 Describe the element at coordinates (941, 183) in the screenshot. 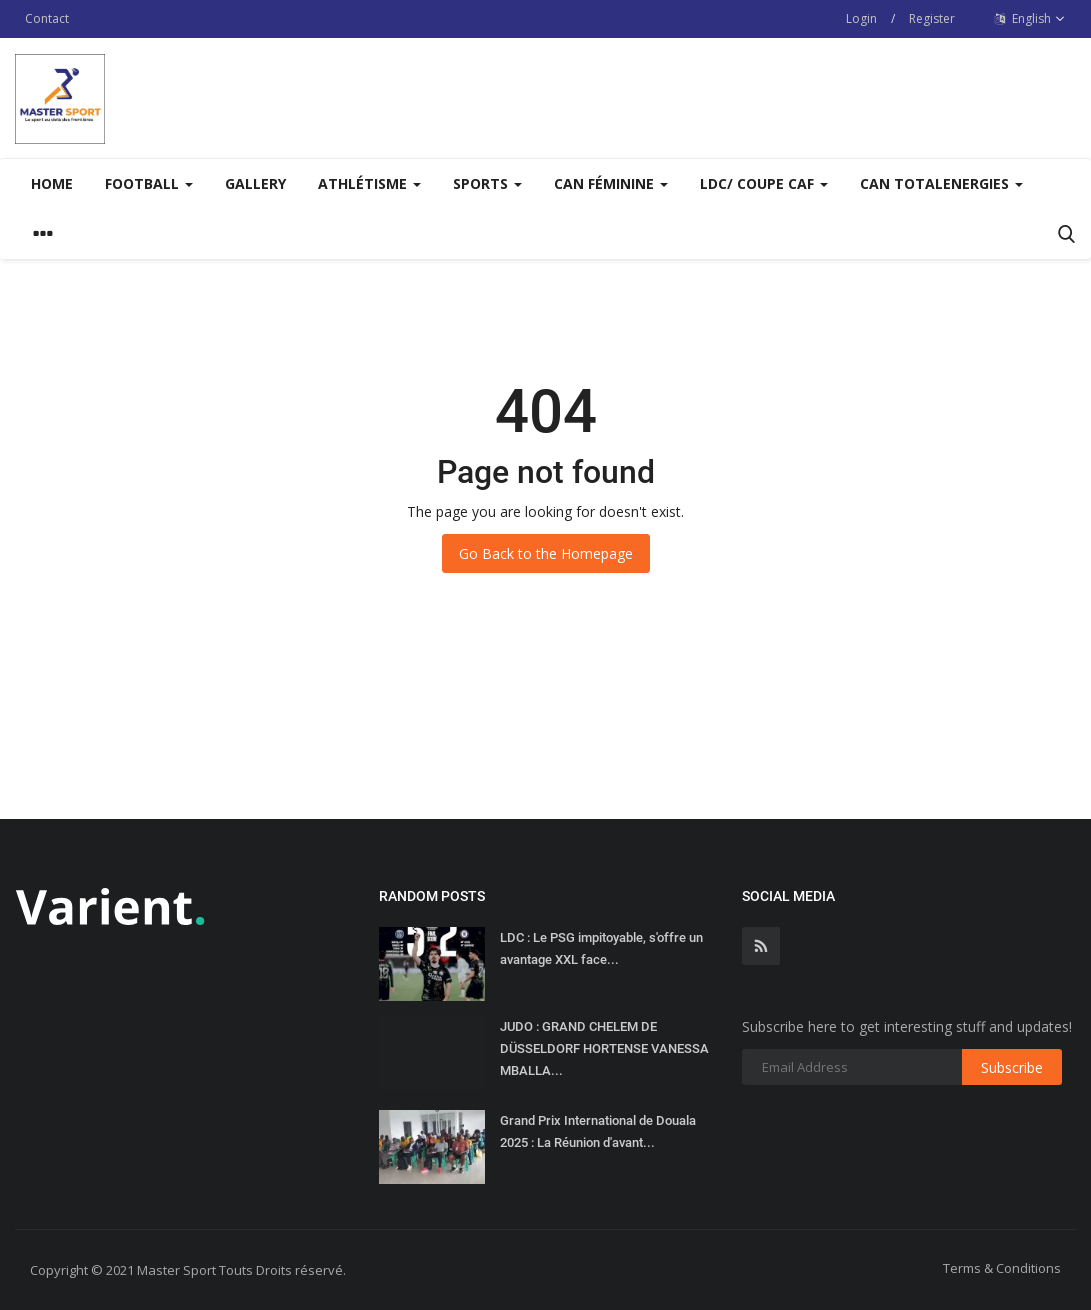

I see `CAN TOTALENERGIES [button]` at that location.